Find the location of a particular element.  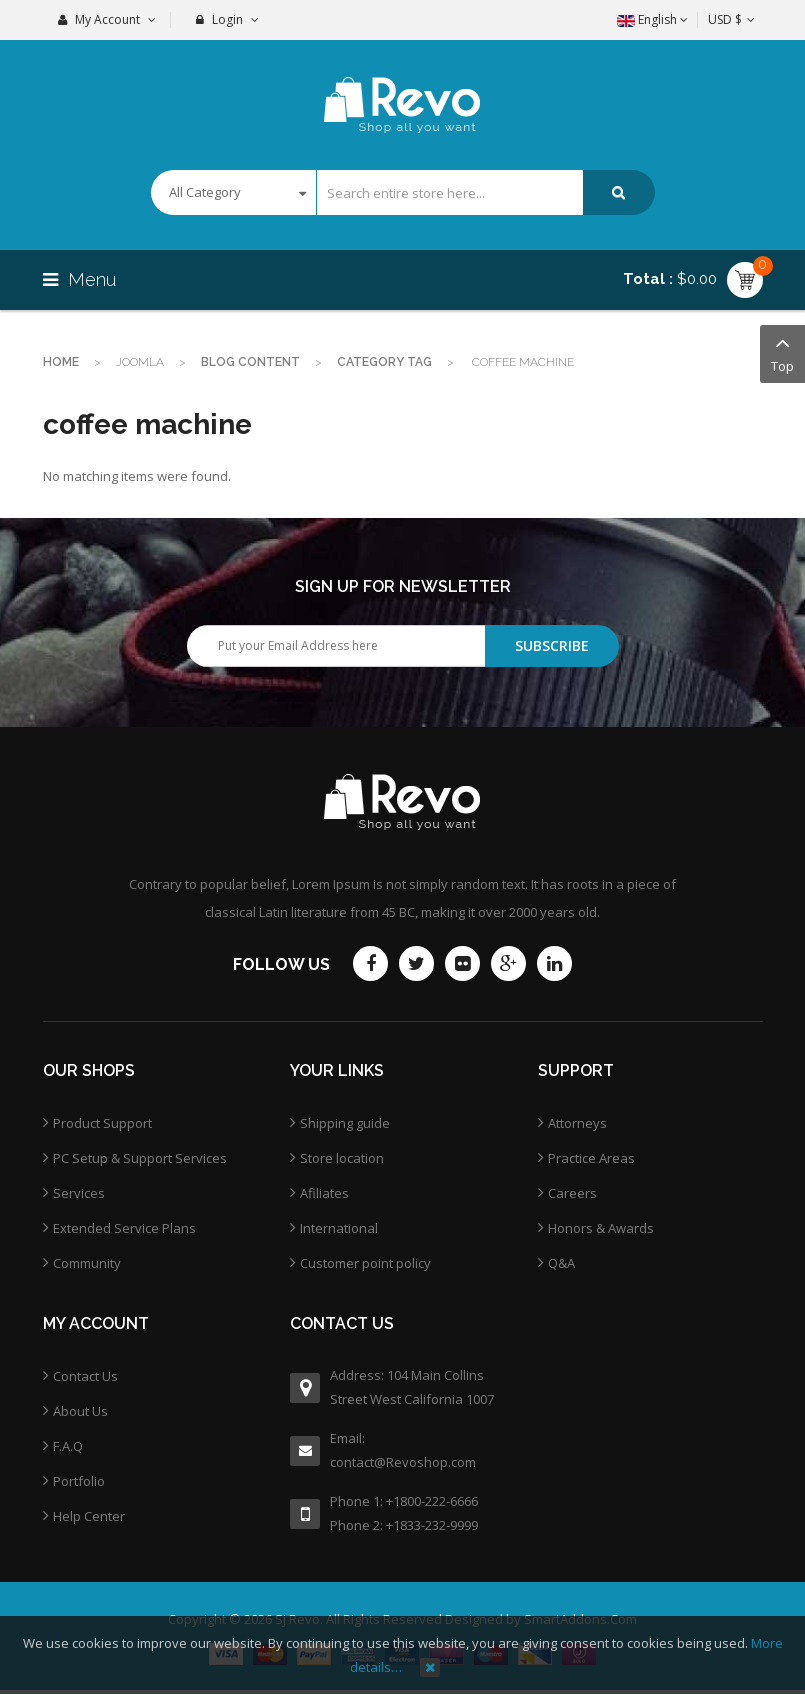

Product Support is located at coordinates (102, 1123).